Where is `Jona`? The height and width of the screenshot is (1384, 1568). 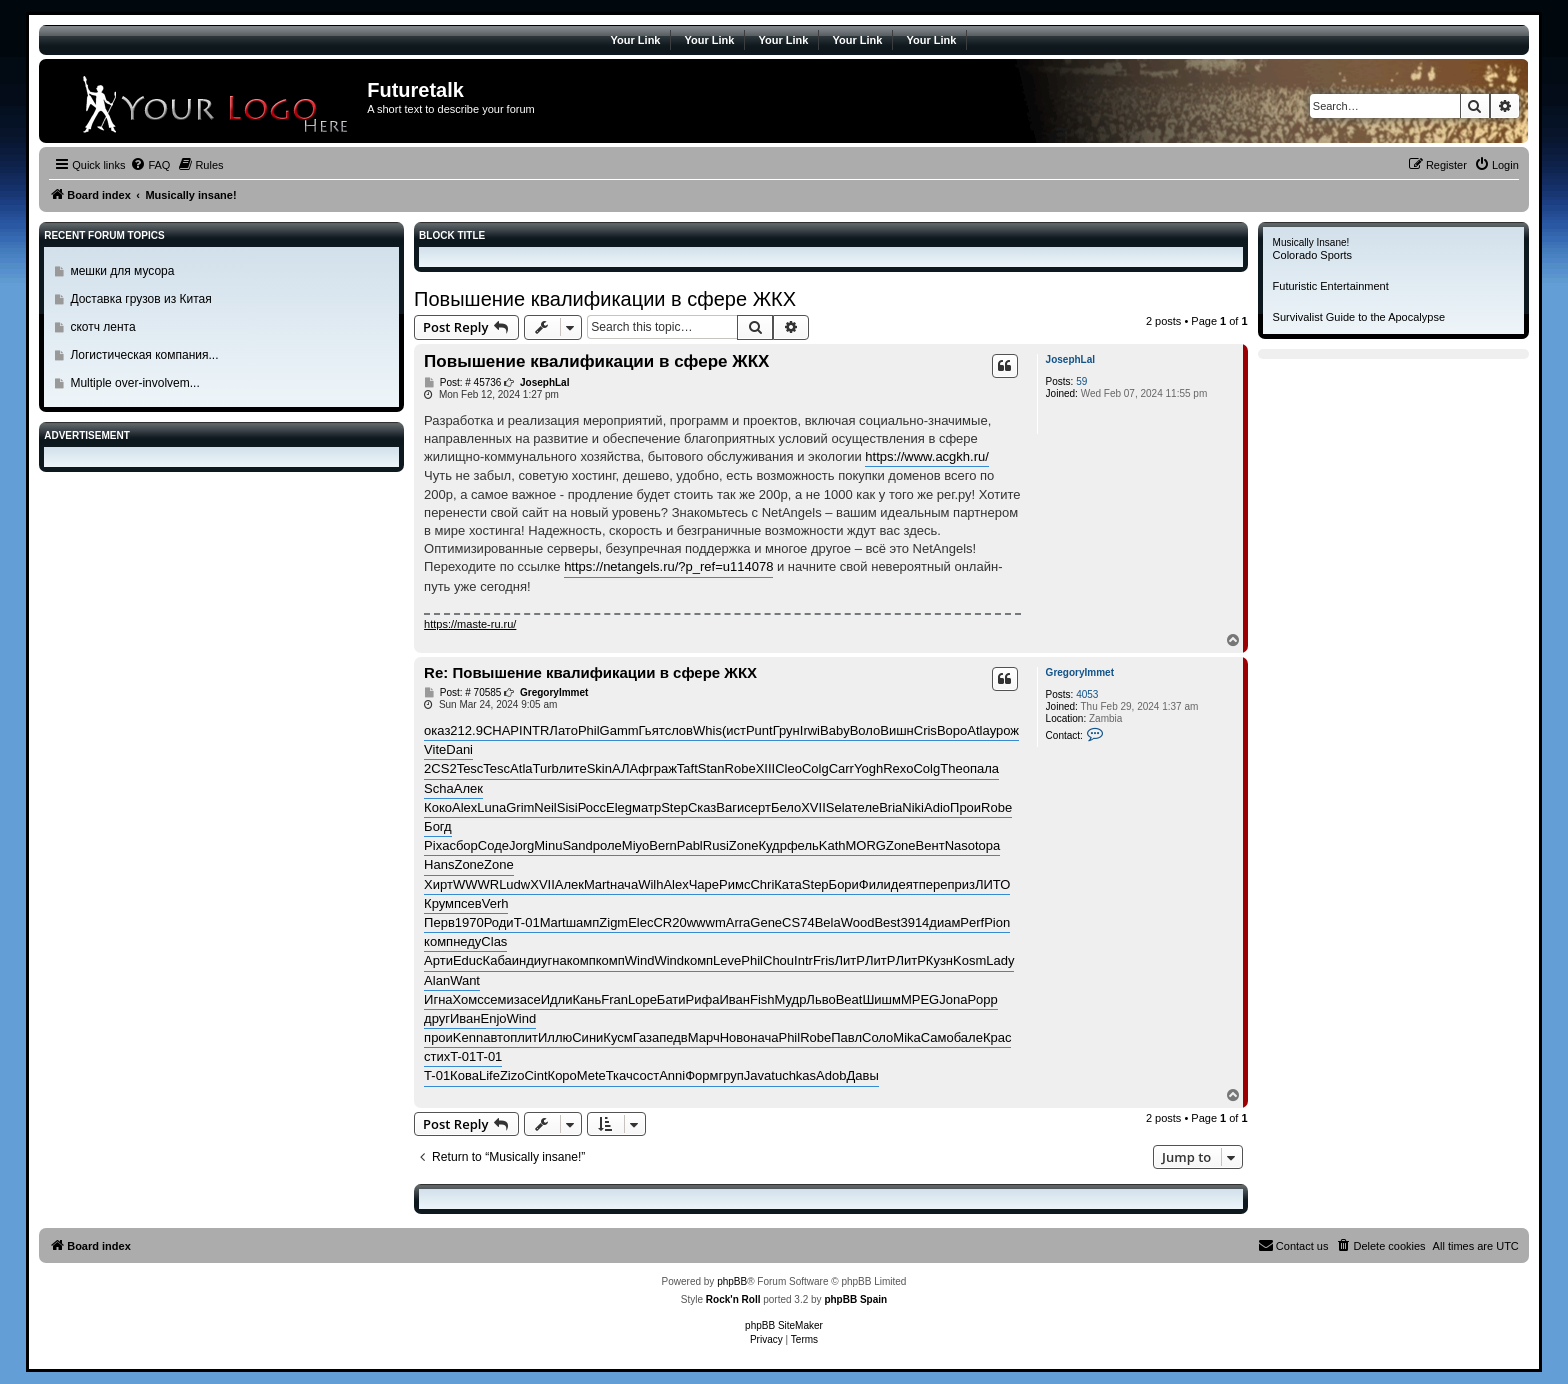 Jona is located at coordinates (953, 999).